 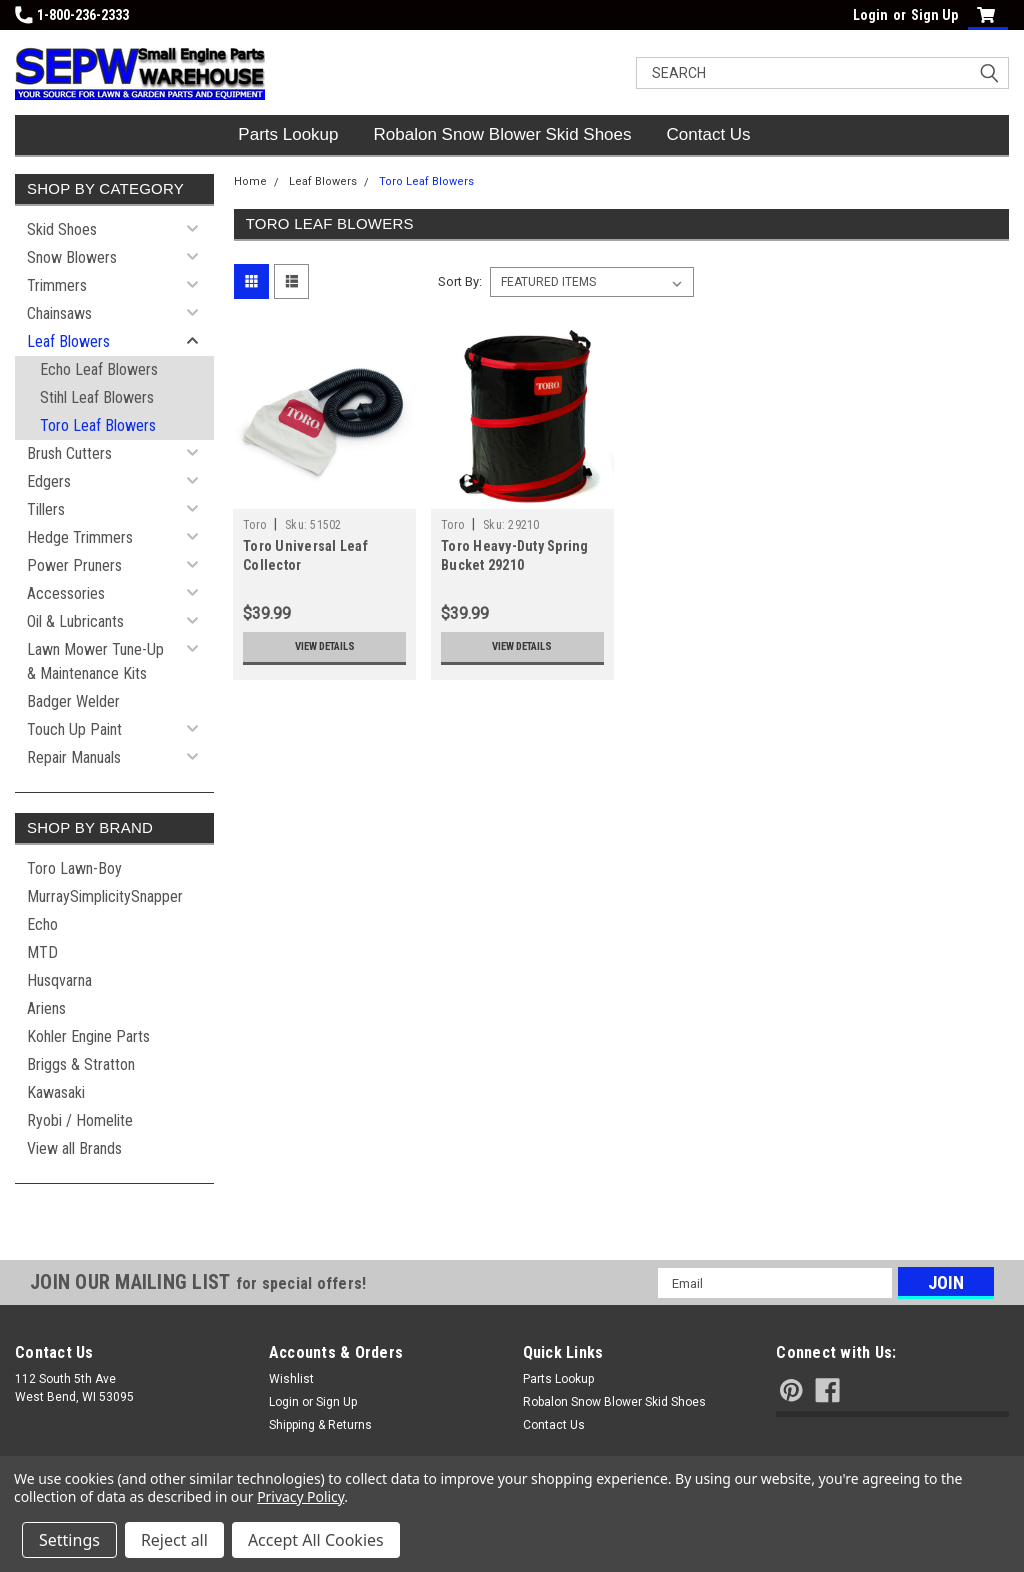 What do you see at coordinates (254, 525) in the screenshot?
I see `Toro` at bounding box center [254, 525].